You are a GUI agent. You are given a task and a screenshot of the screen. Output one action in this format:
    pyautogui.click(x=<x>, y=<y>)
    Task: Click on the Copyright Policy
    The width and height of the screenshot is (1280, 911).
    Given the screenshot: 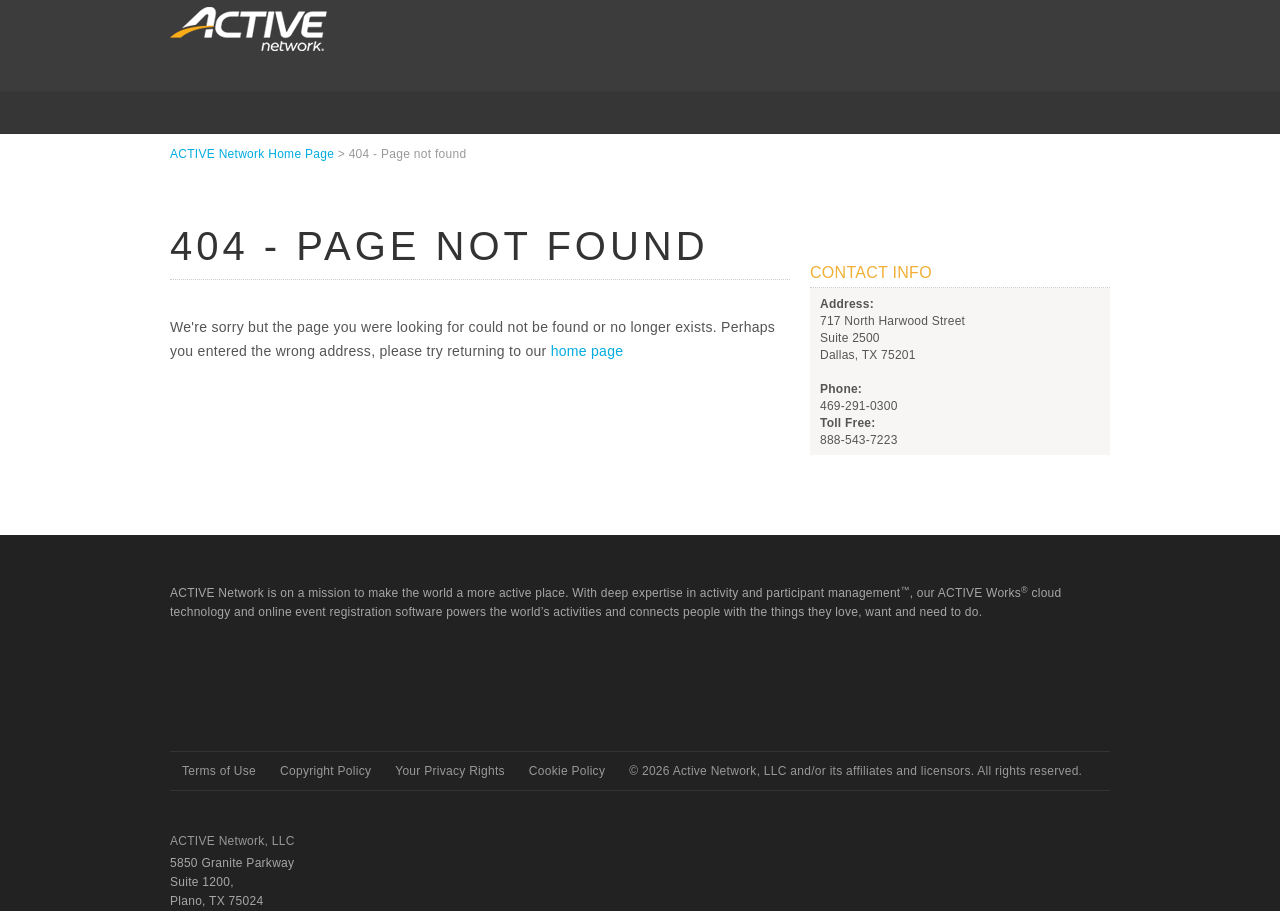 What is the action you would take?
    pyautogui.click(x=325, y=771)
    